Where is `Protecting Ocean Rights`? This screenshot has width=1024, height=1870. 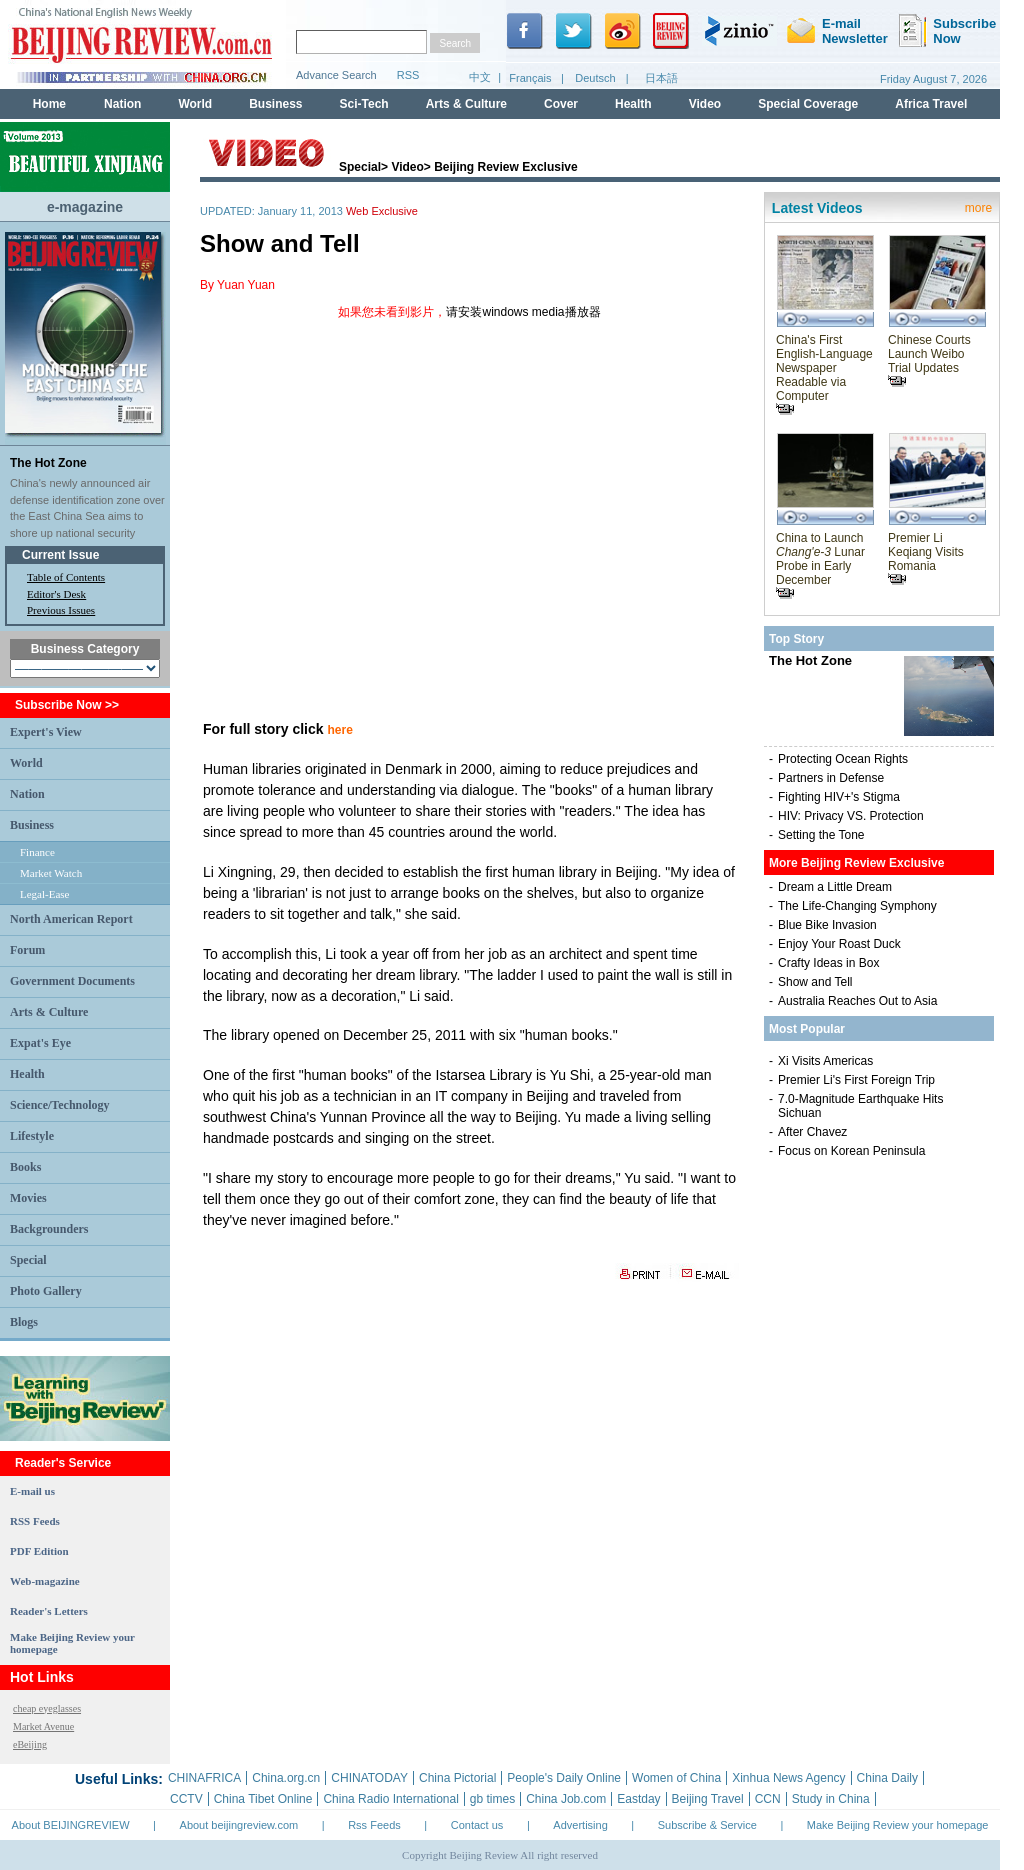
Protecting Ocean Rights is located at coordinates (843, 759).